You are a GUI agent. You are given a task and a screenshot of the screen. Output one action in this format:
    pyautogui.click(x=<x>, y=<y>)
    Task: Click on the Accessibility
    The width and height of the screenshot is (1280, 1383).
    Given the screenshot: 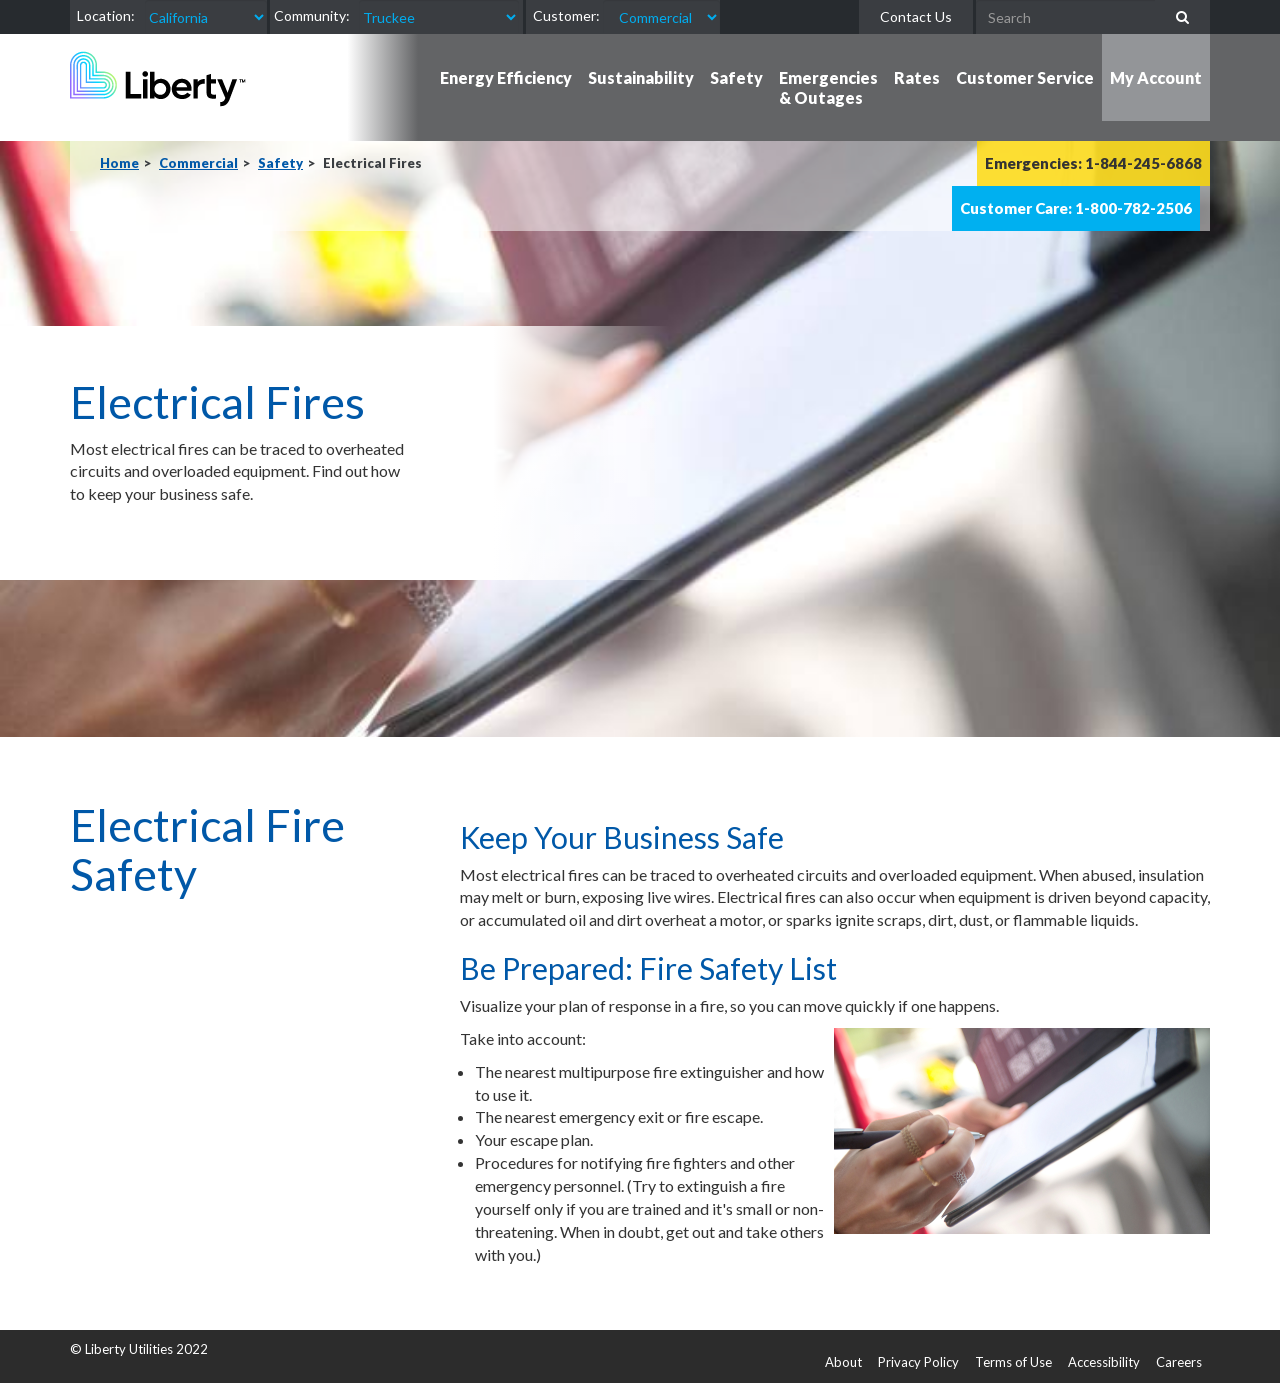 What is the action you would take?
    pyautogui.click(x=1104, y=1362)
    